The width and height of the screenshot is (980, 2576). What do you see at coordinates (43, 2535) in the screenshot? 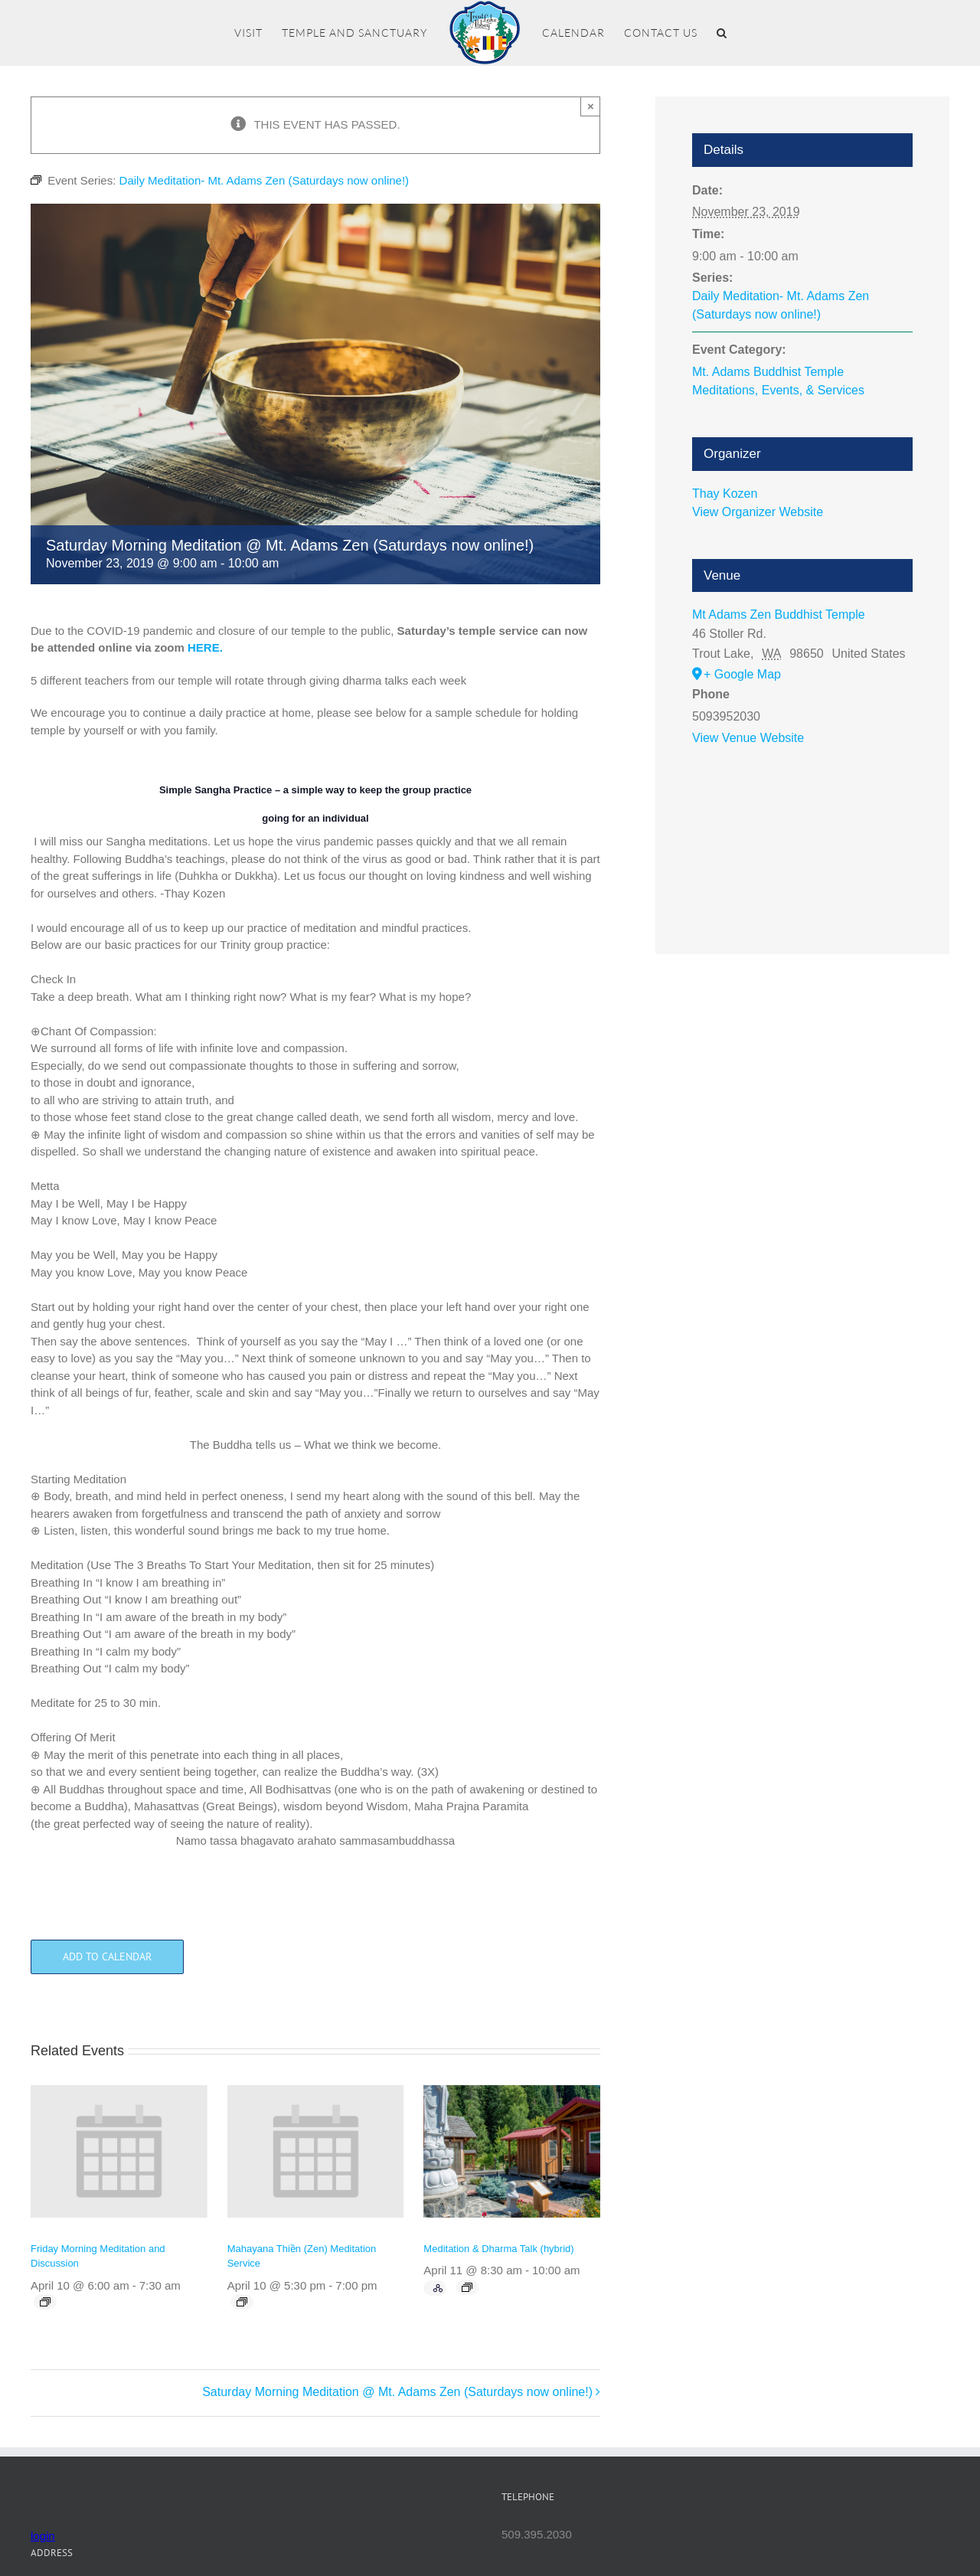
I see `login` at bounding box center [43, 2535].